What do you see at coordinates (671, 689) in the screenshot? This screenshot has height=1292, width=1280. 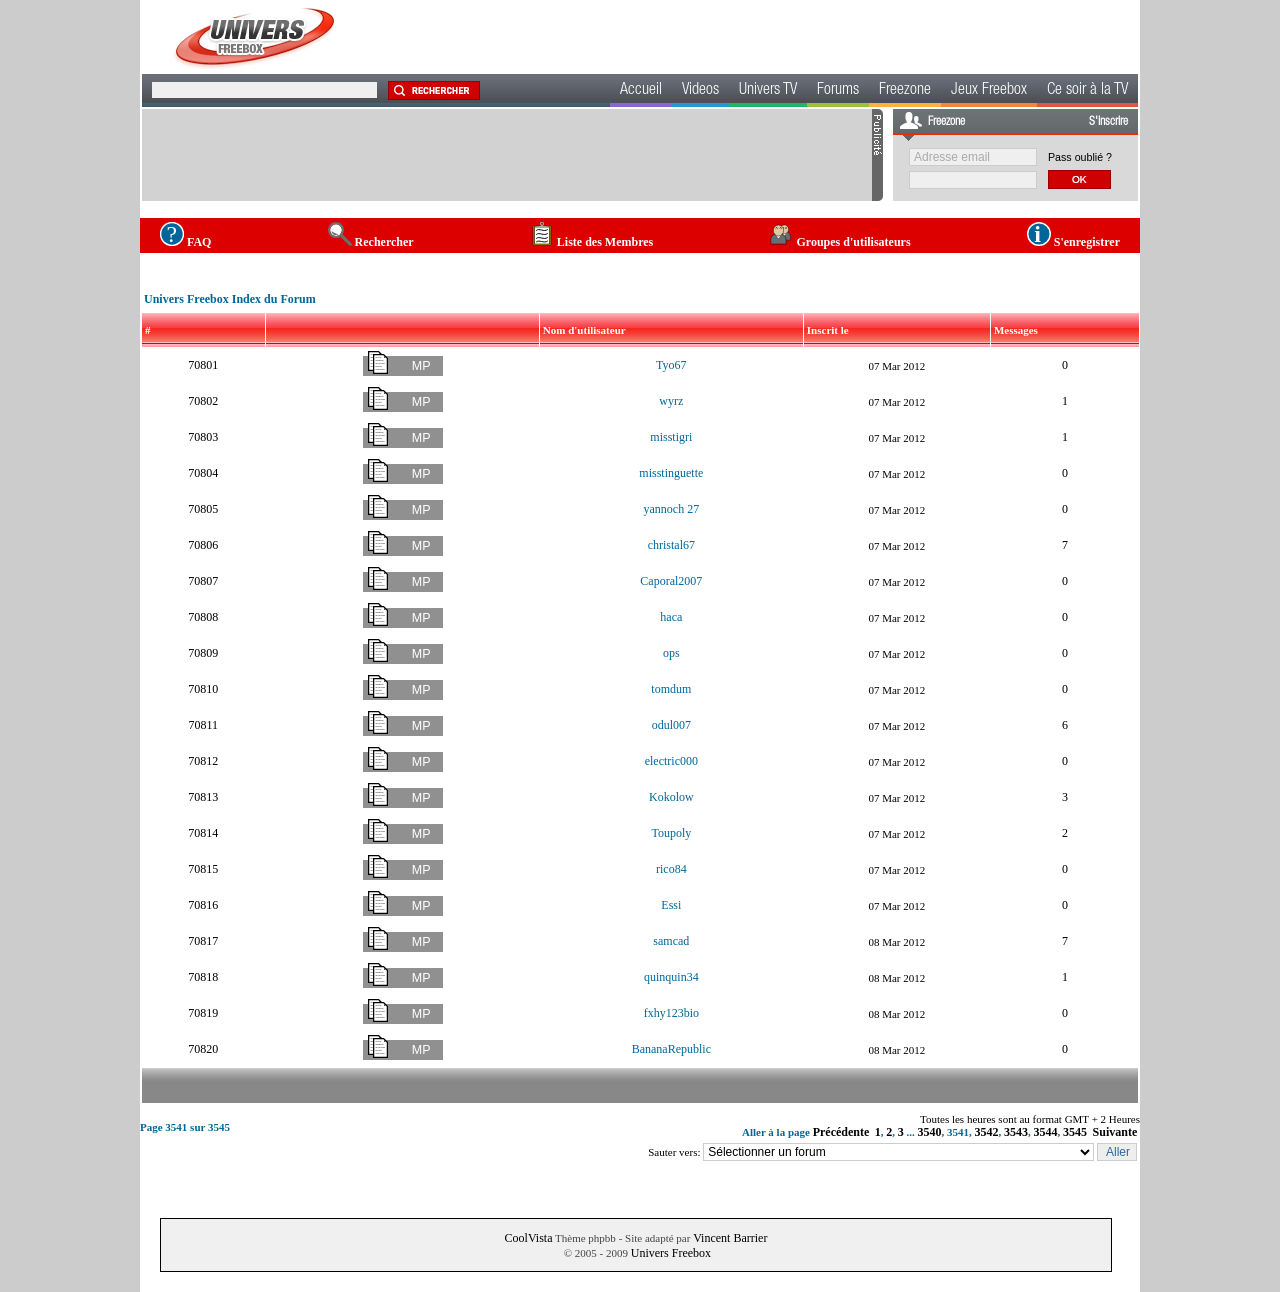 I see `tomdum` at bounding box center [671, 689].